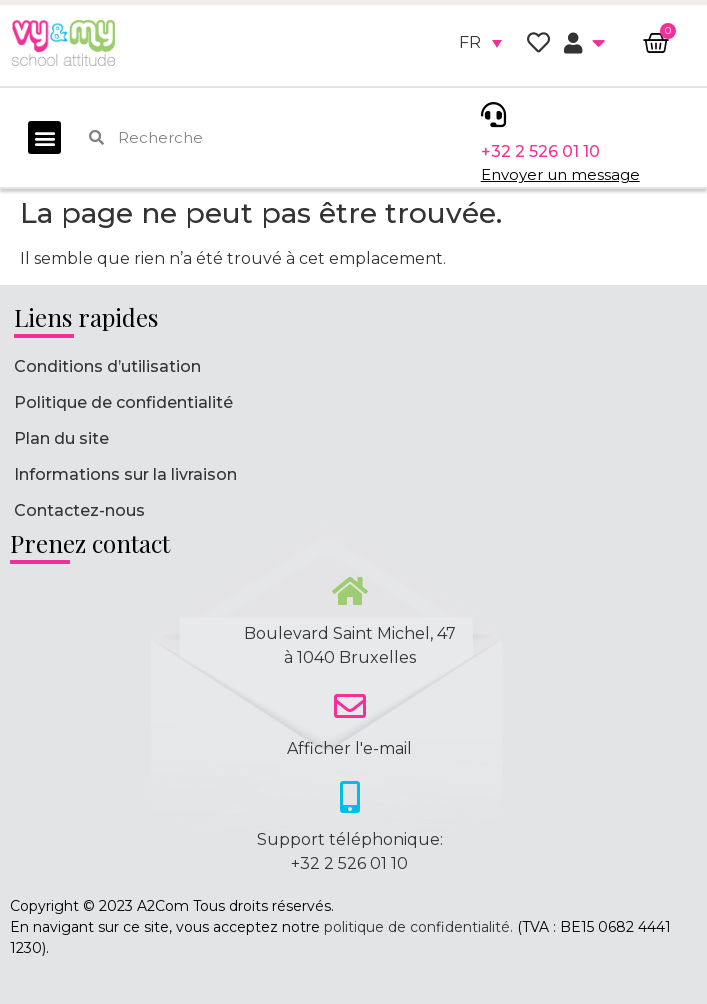  Describe the element at coordinates (79, 510) in the screenshot. I see `Contactez-nous` at that location.